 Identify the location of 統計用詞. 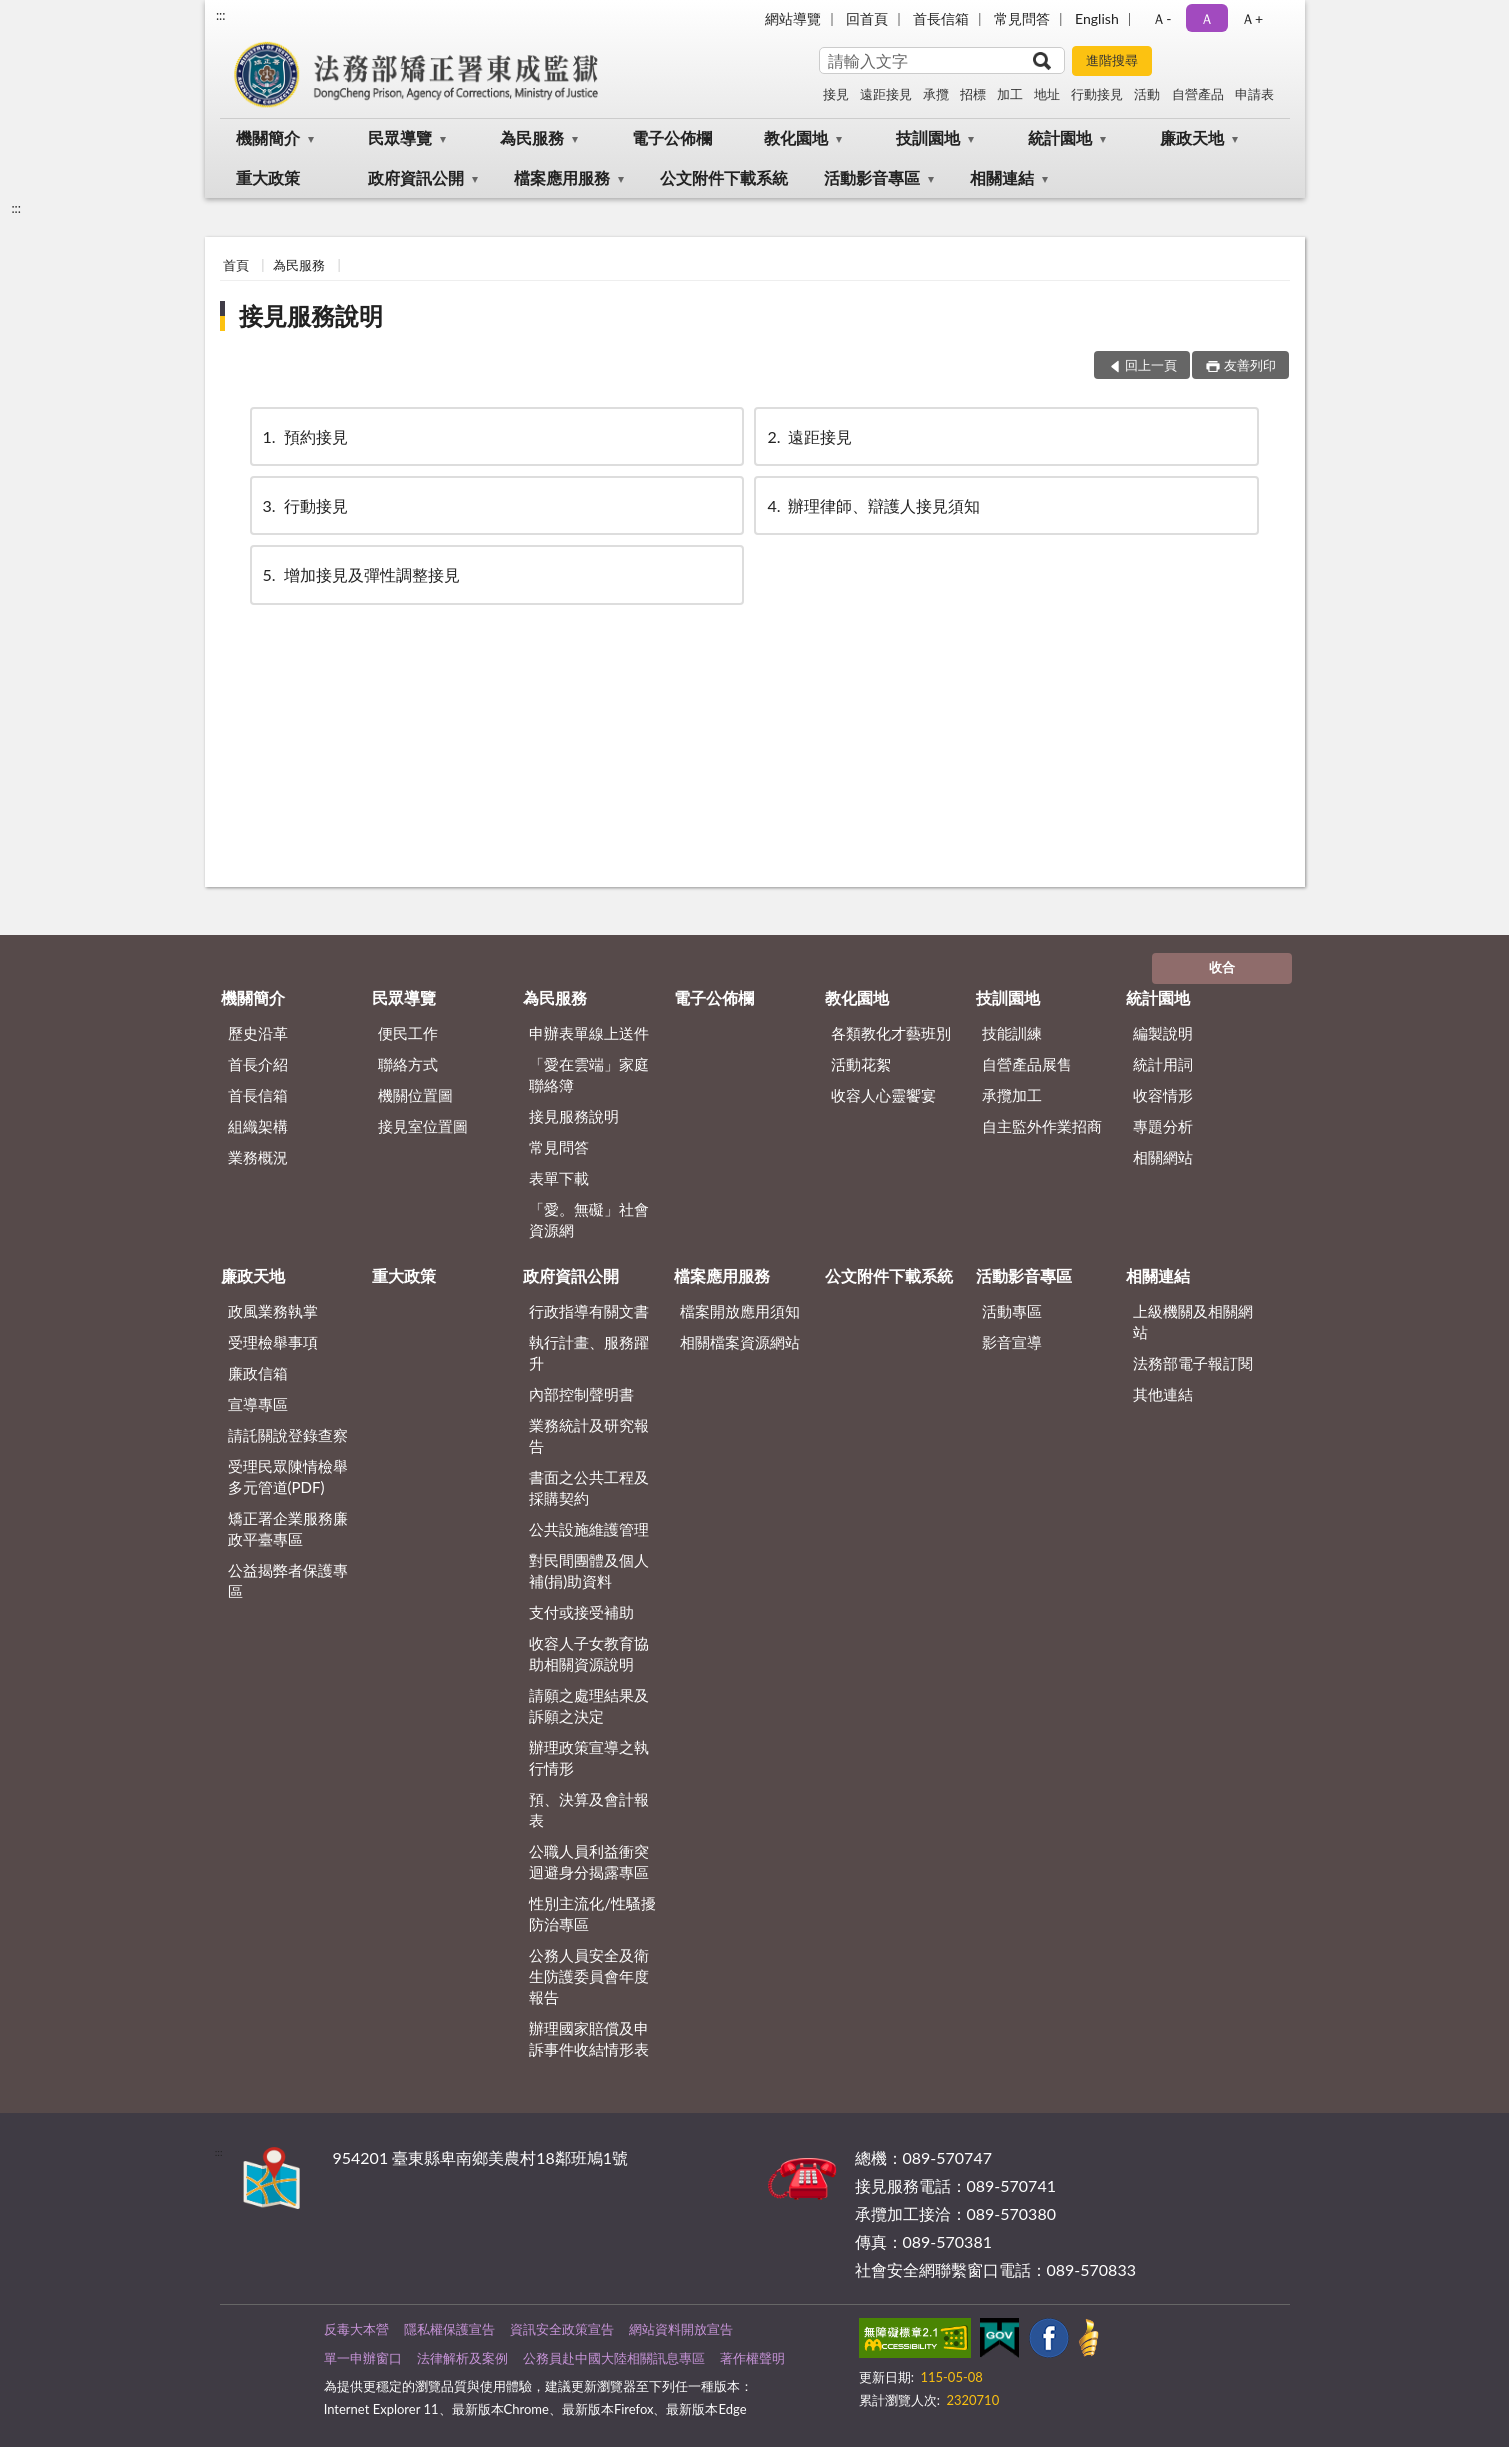
(1163, 1064).